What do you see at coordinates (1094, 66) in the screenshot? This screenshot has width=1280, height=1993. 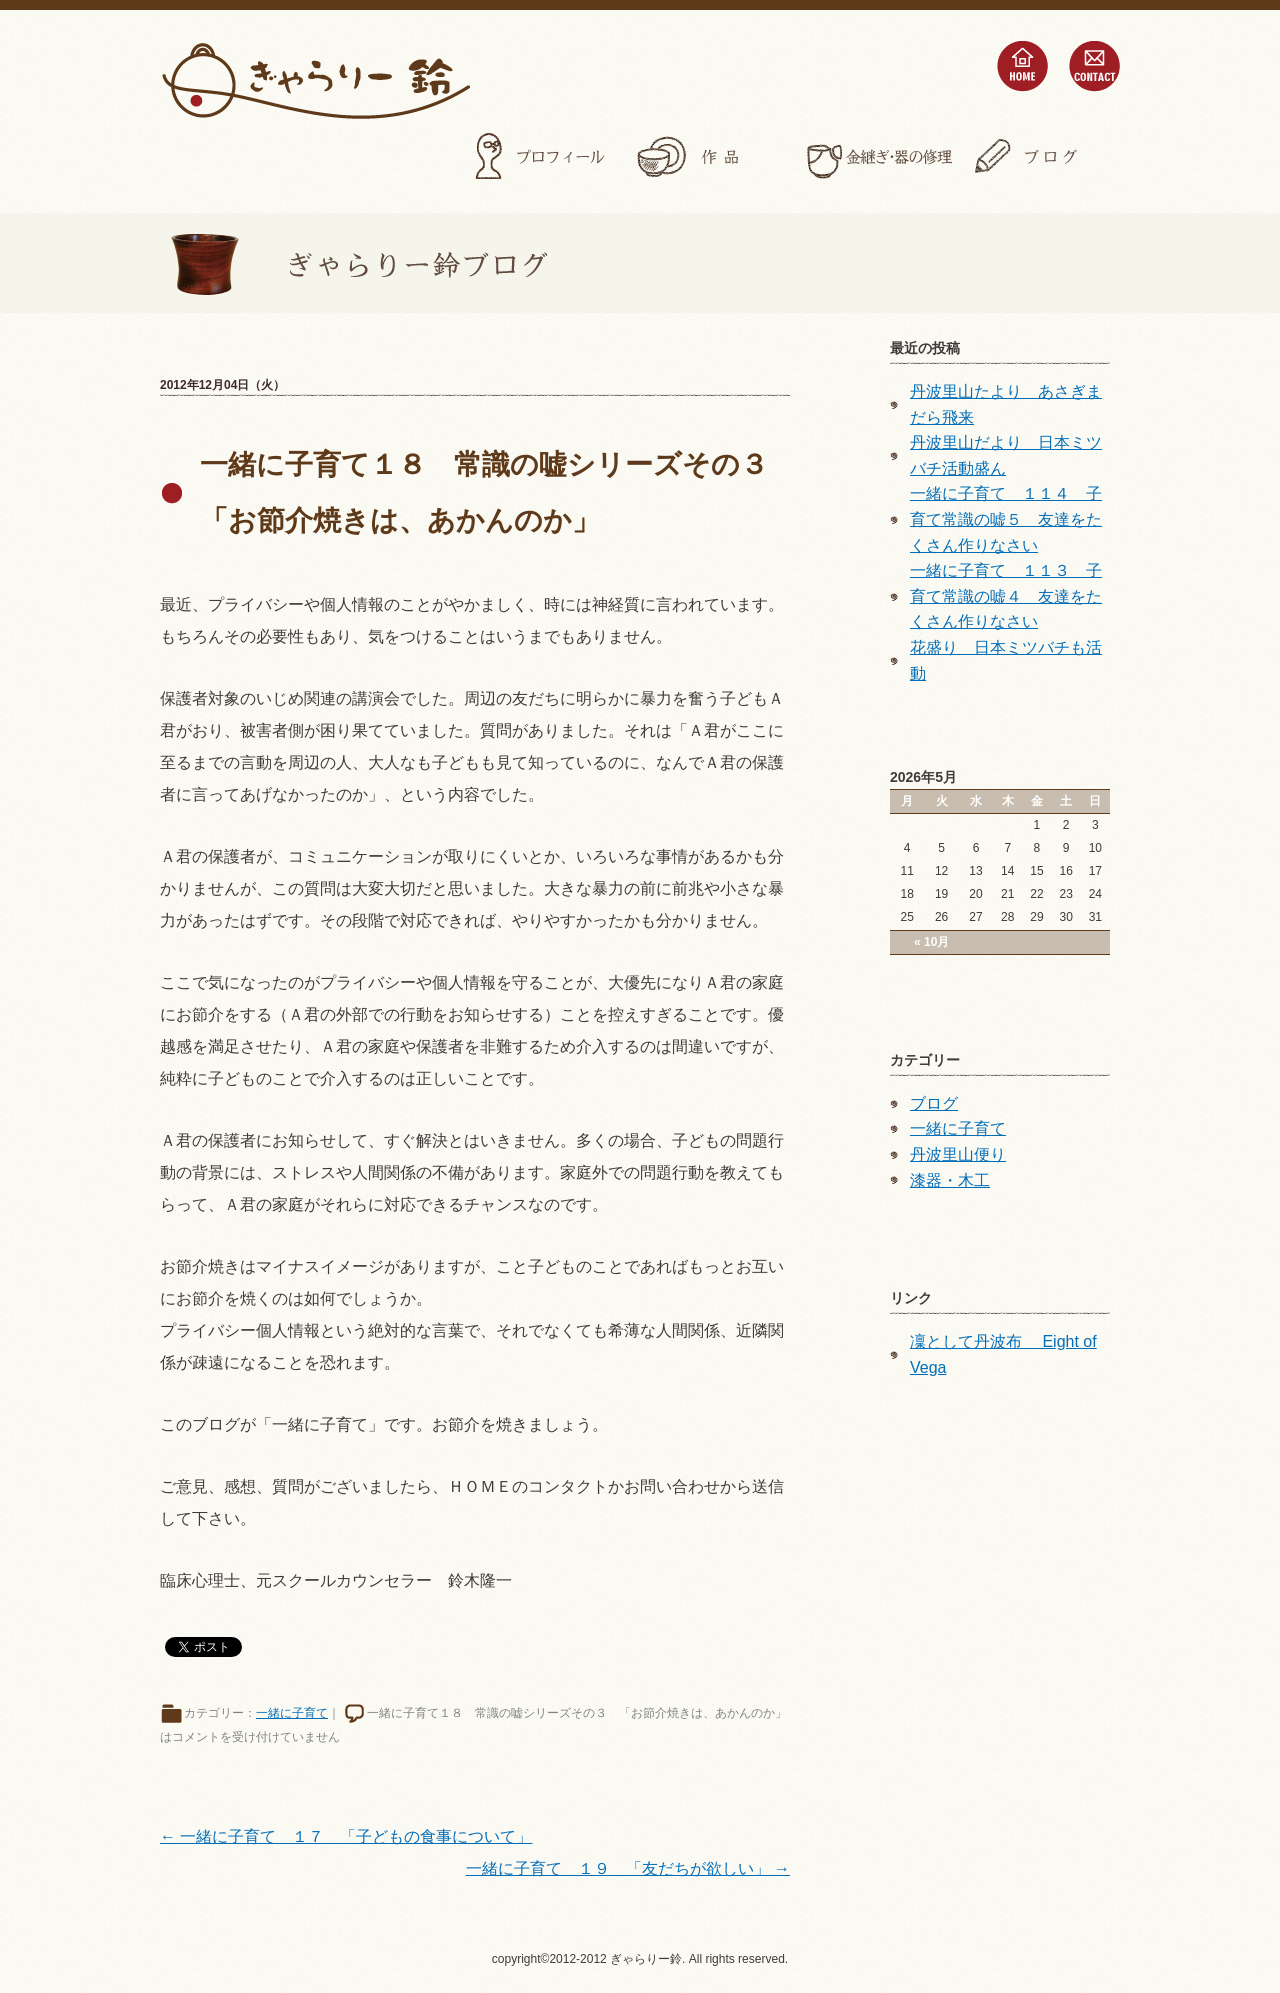 I see `contact` at bounding box center [1094, 66].